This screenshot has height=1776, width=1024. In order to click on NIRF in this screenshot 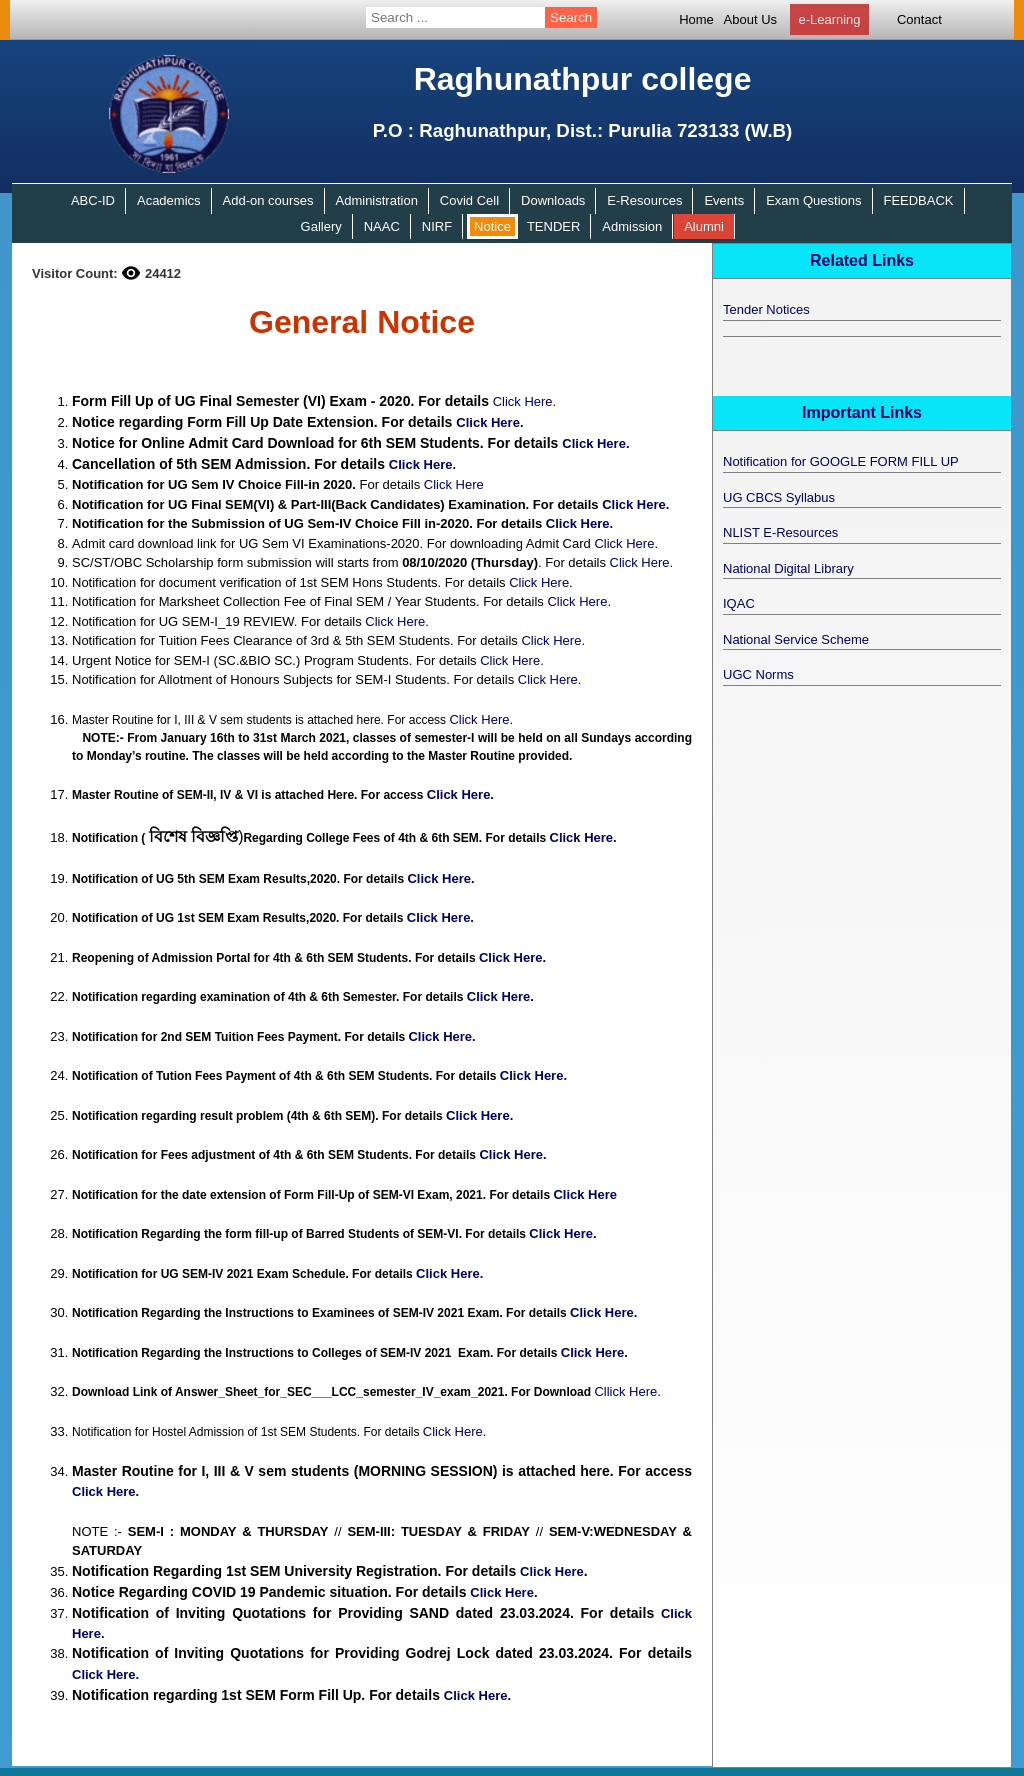, I will do `click(437, 226)`.